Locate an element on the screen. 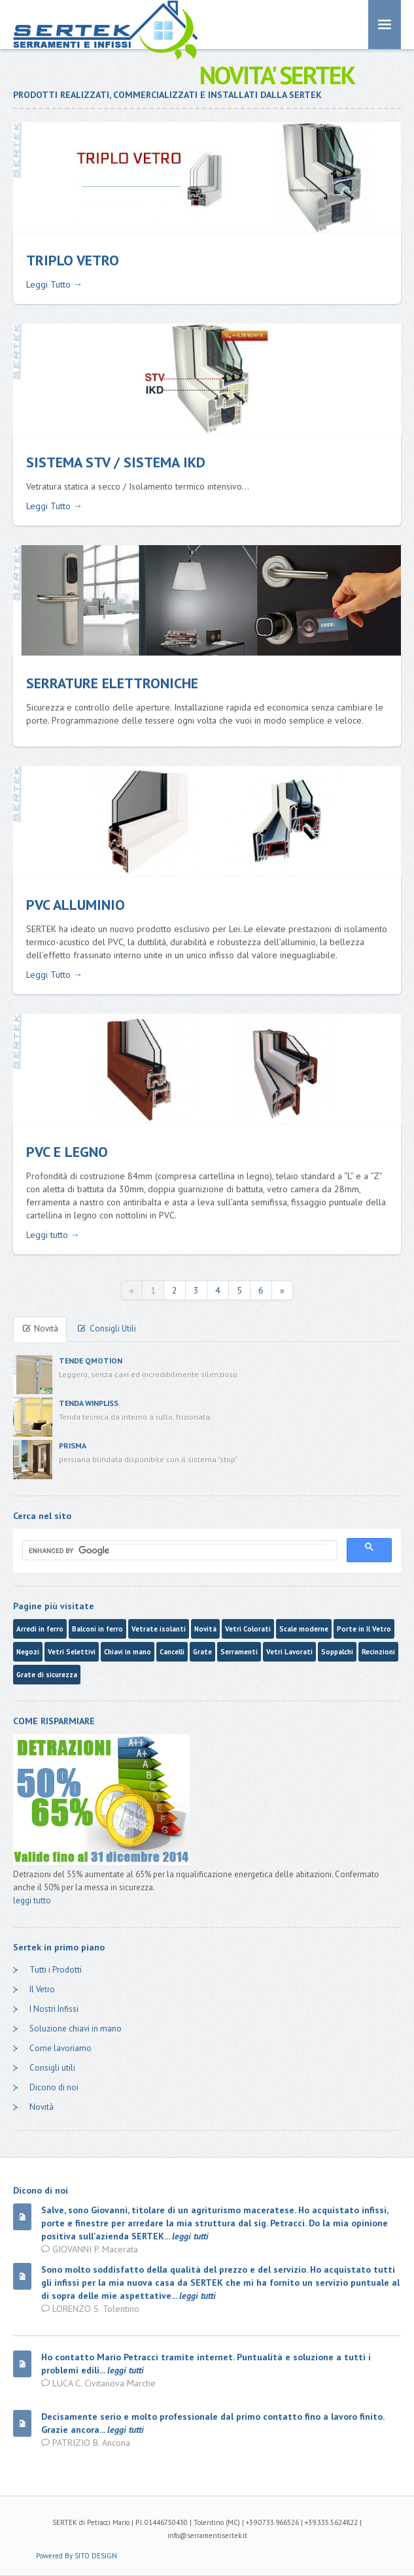  Il Vetro is located at coordinates (42, 1989).